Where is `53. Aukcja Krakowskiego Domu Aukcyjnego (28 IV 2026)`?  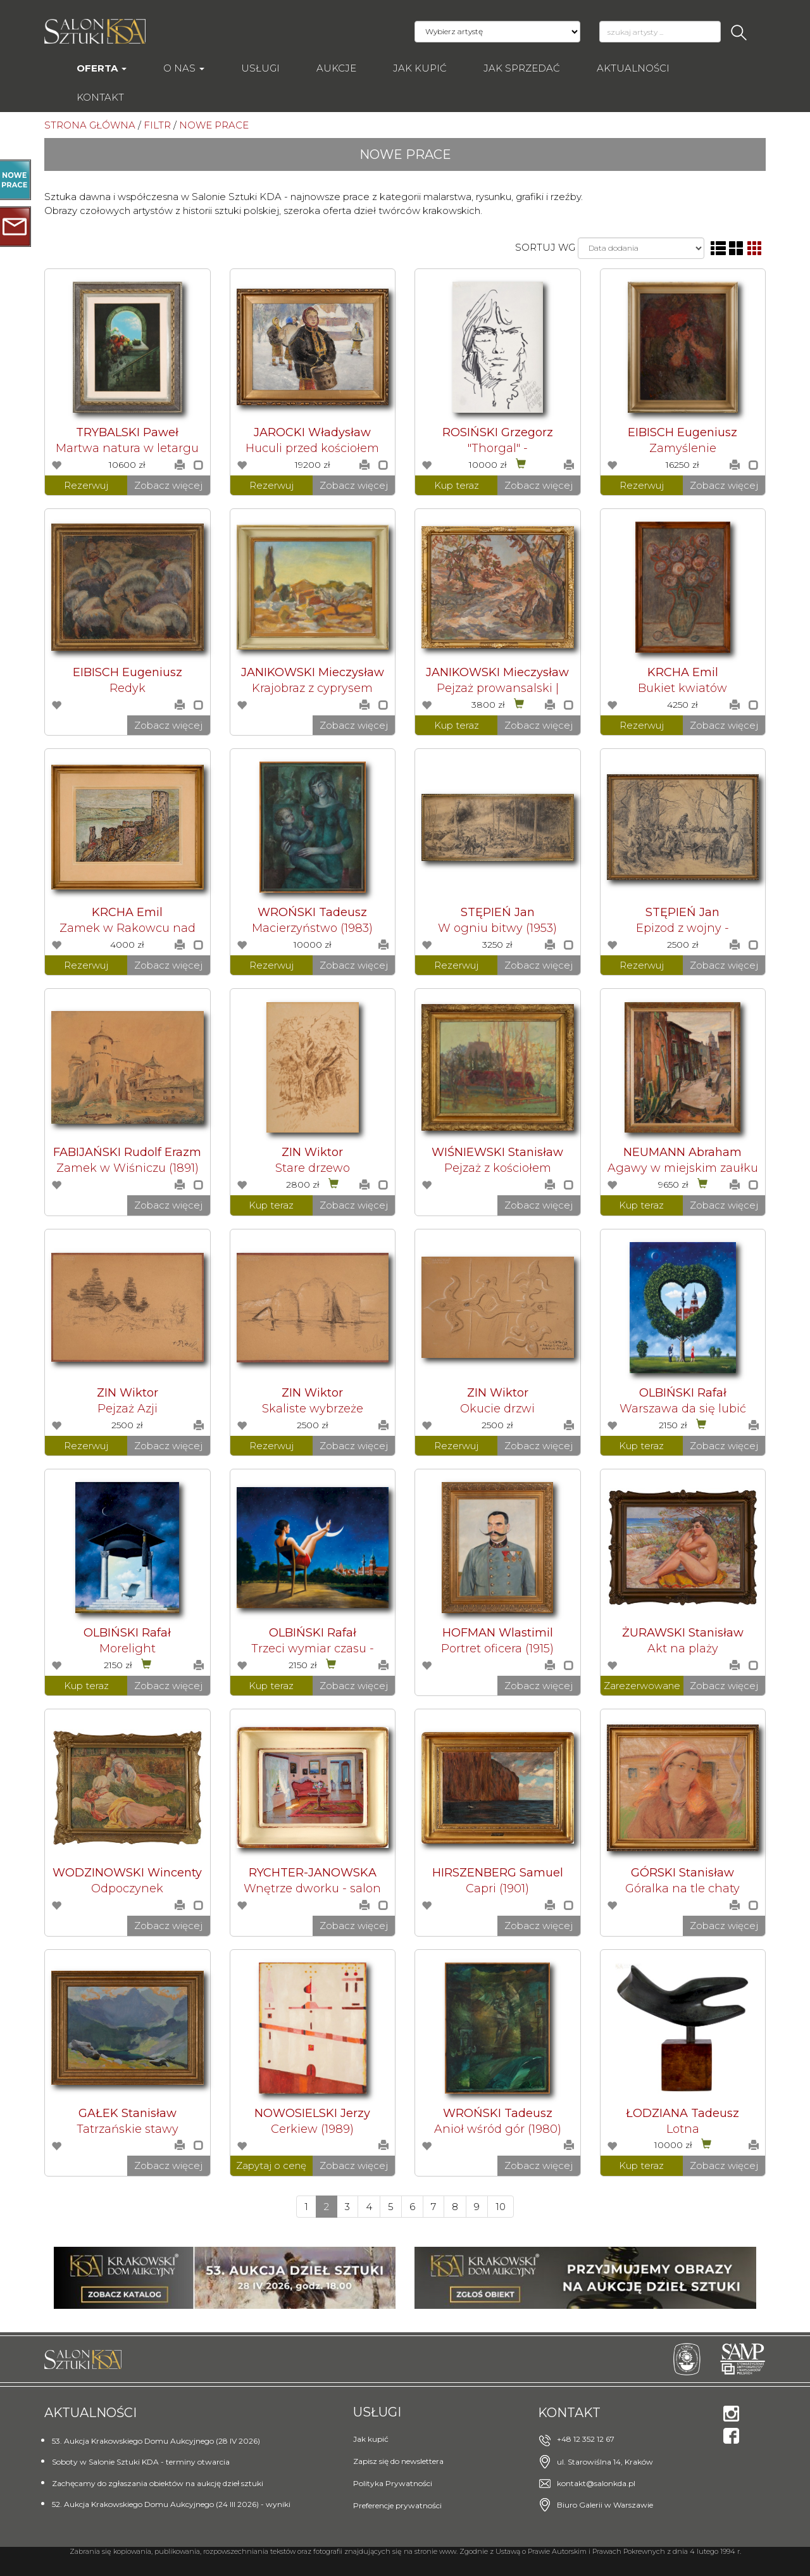
53. Aukcja Krakowskiego Domu Aukcyjnego (28 IV 2026) is located at coordinates (156, 2441).